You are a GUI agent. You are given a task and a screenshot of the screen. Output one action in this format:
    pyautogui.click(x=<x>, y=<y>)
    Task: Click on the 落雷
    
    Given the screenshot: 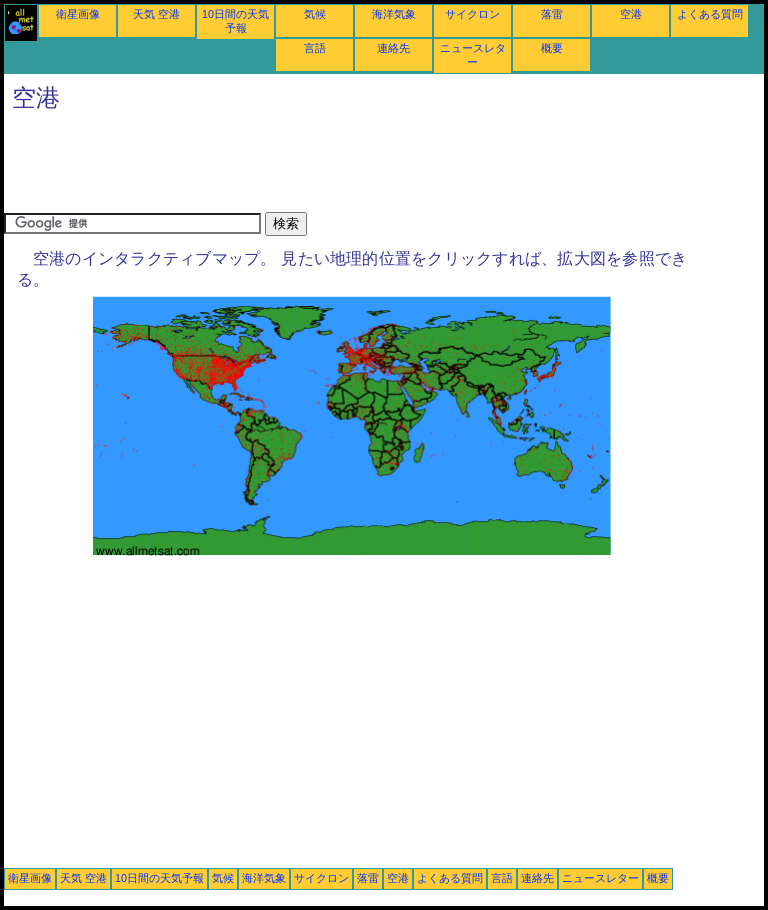 What is the action you would take?
    pyautogui.click(x=552, y=14)
    